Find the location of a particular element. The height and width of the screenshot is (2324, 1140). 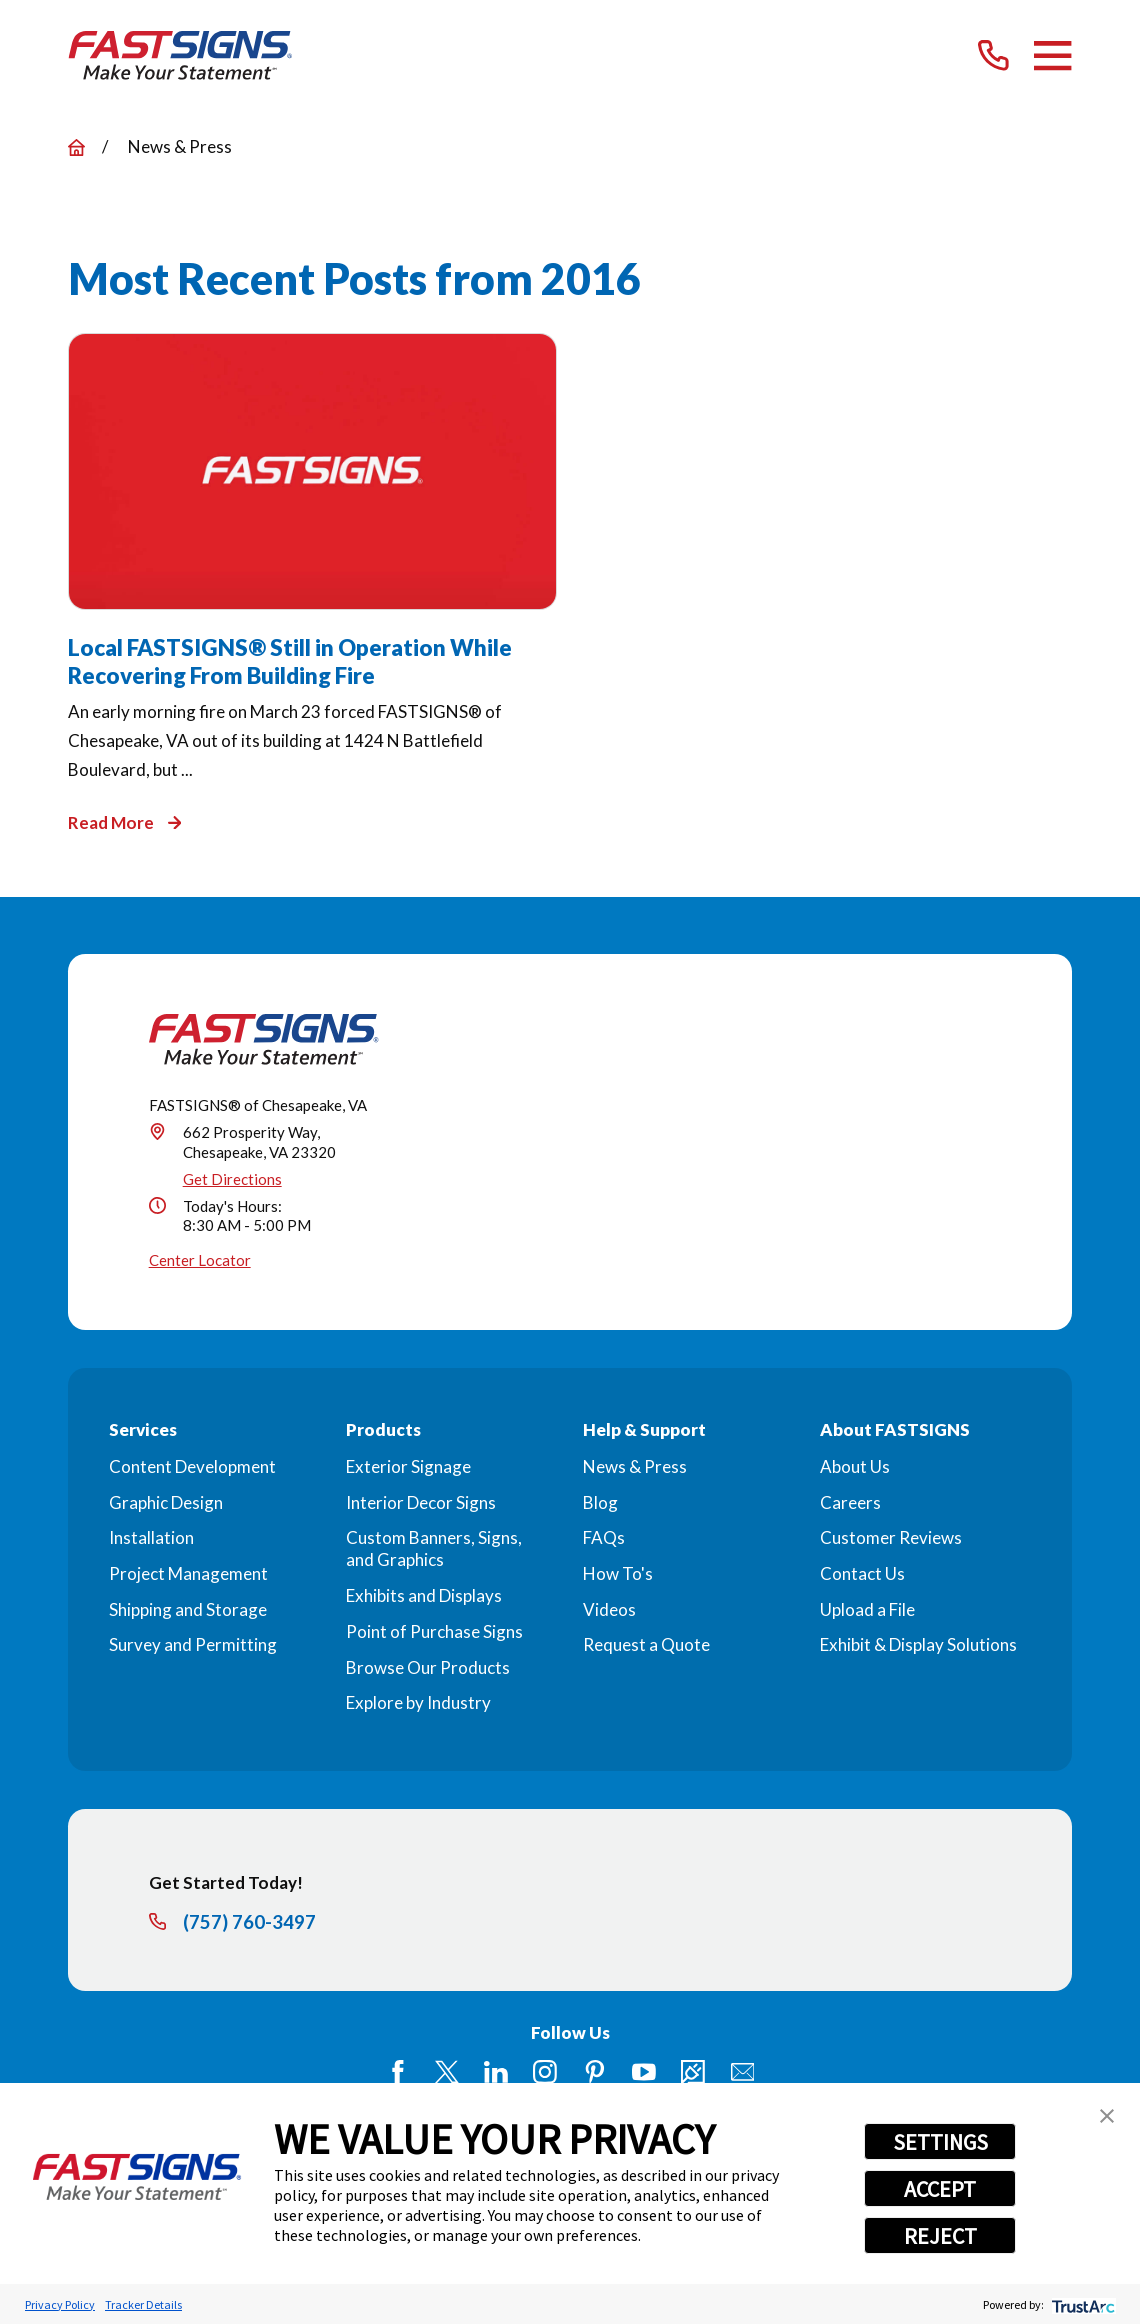

Upload a File is located at coordinates (867, 1609).